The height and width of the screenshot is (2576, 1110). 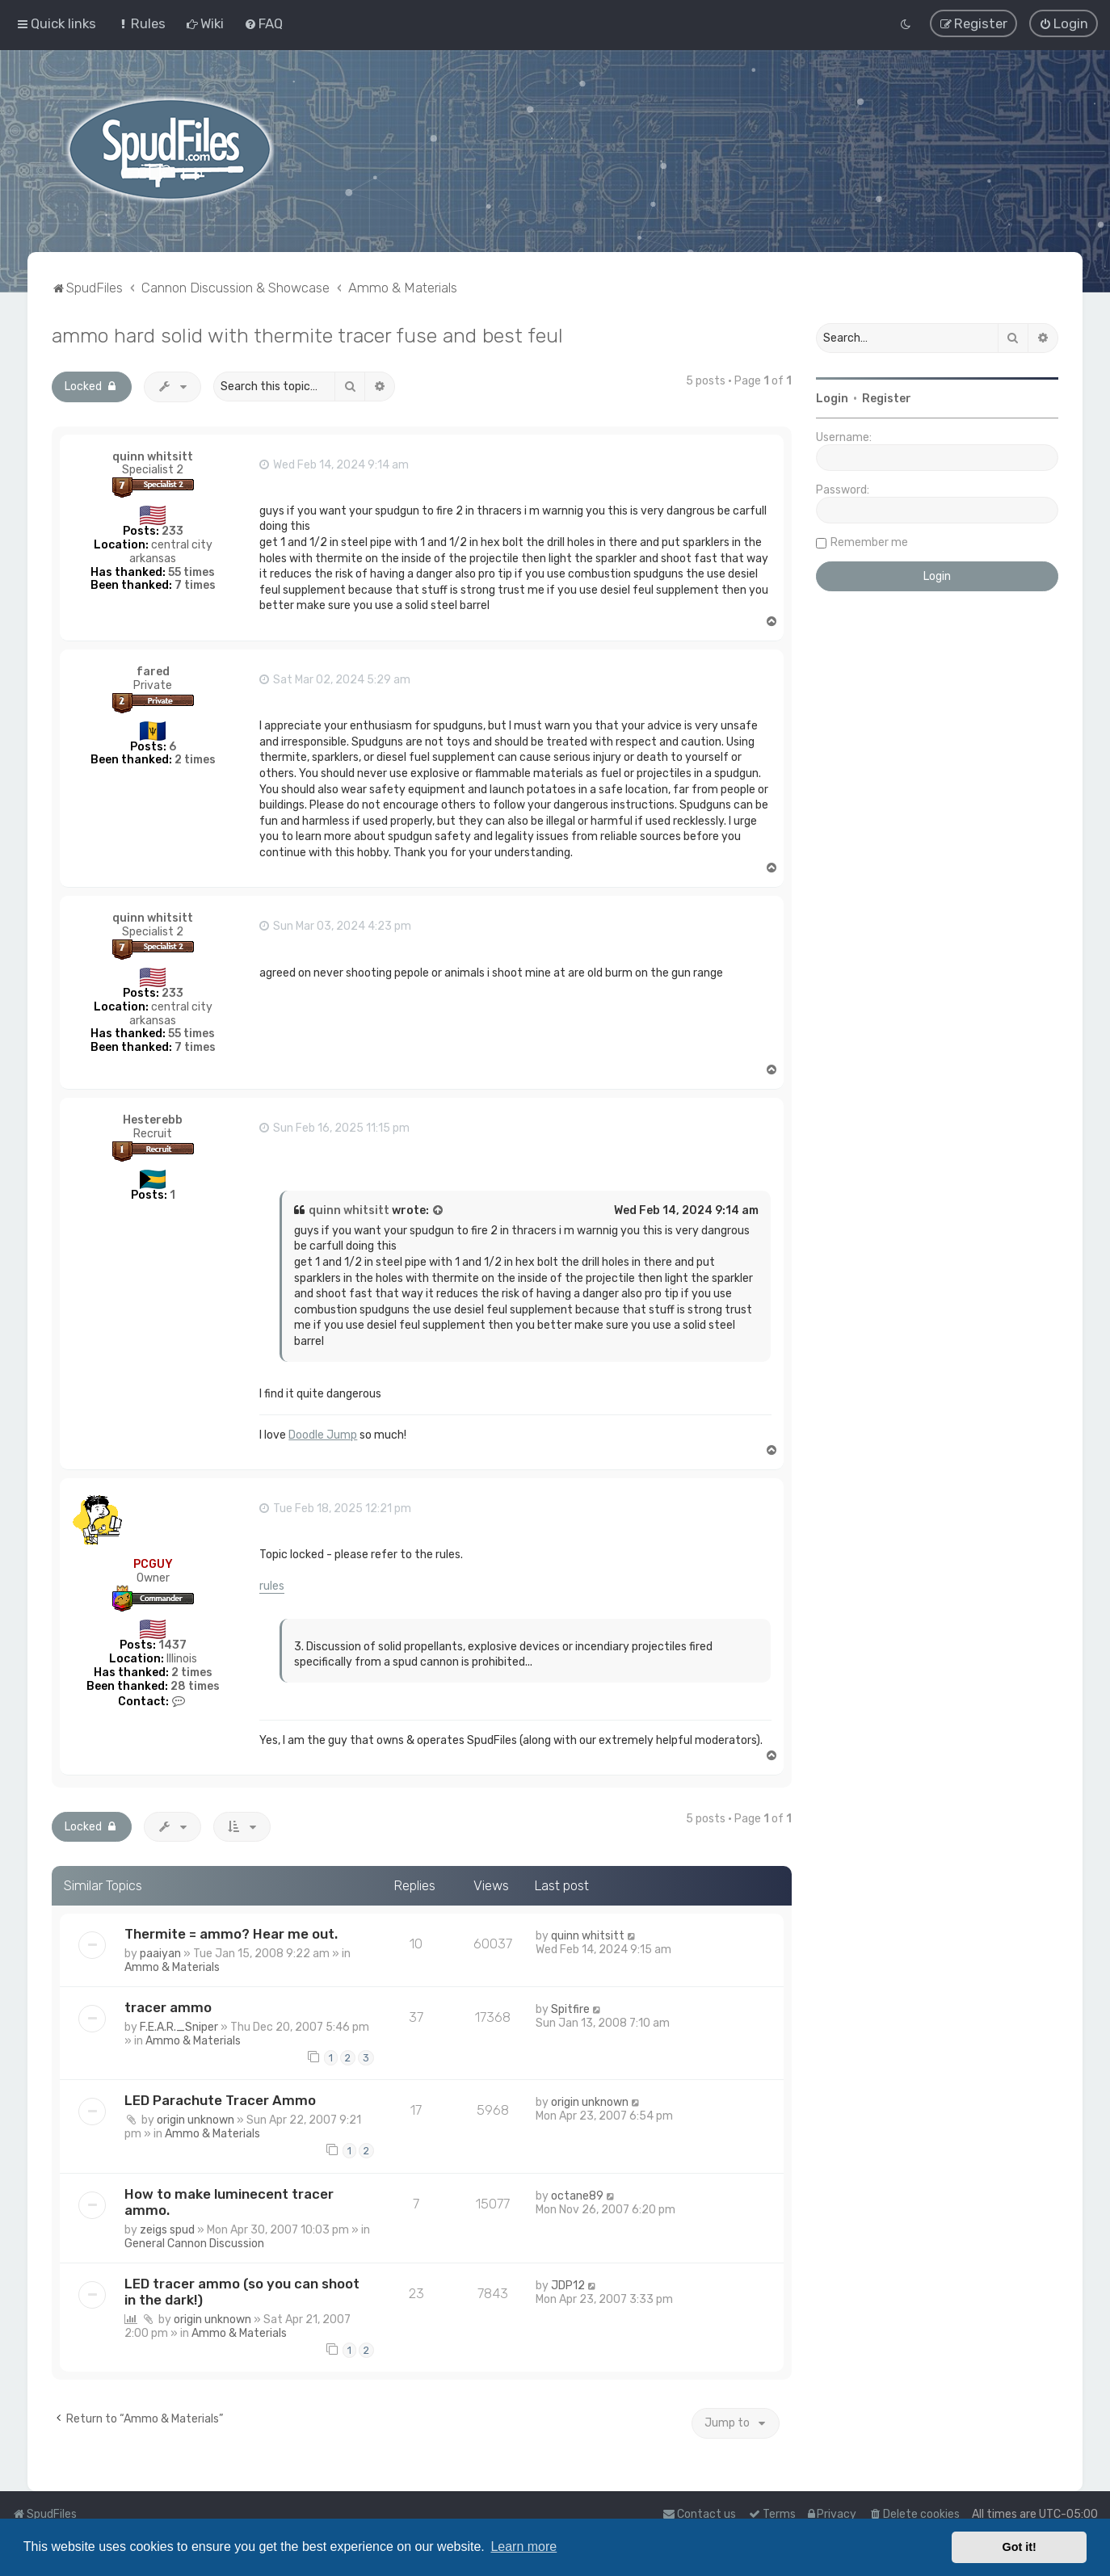 I want to click on 7 times, so click(x=195, y=585).